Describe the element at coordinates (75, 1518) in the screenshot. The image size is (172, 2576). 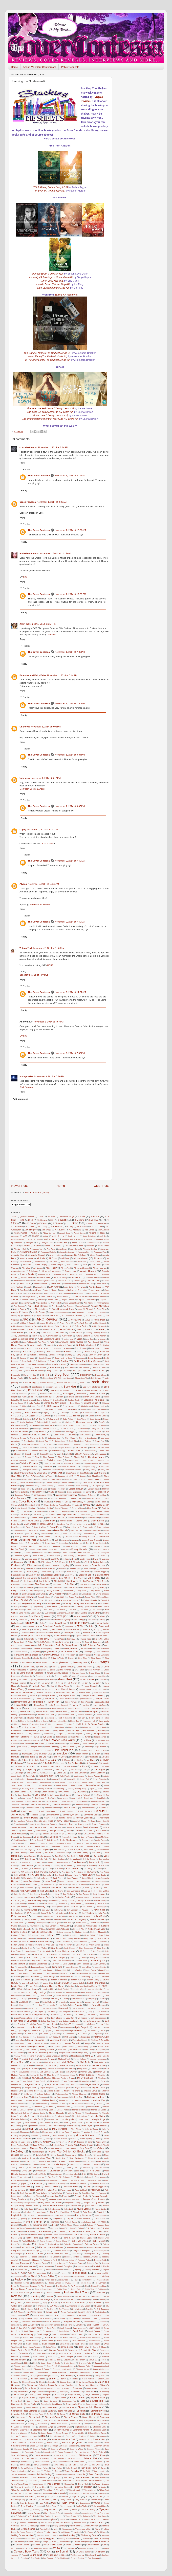
I see `Danielle Modafferi` at that location.